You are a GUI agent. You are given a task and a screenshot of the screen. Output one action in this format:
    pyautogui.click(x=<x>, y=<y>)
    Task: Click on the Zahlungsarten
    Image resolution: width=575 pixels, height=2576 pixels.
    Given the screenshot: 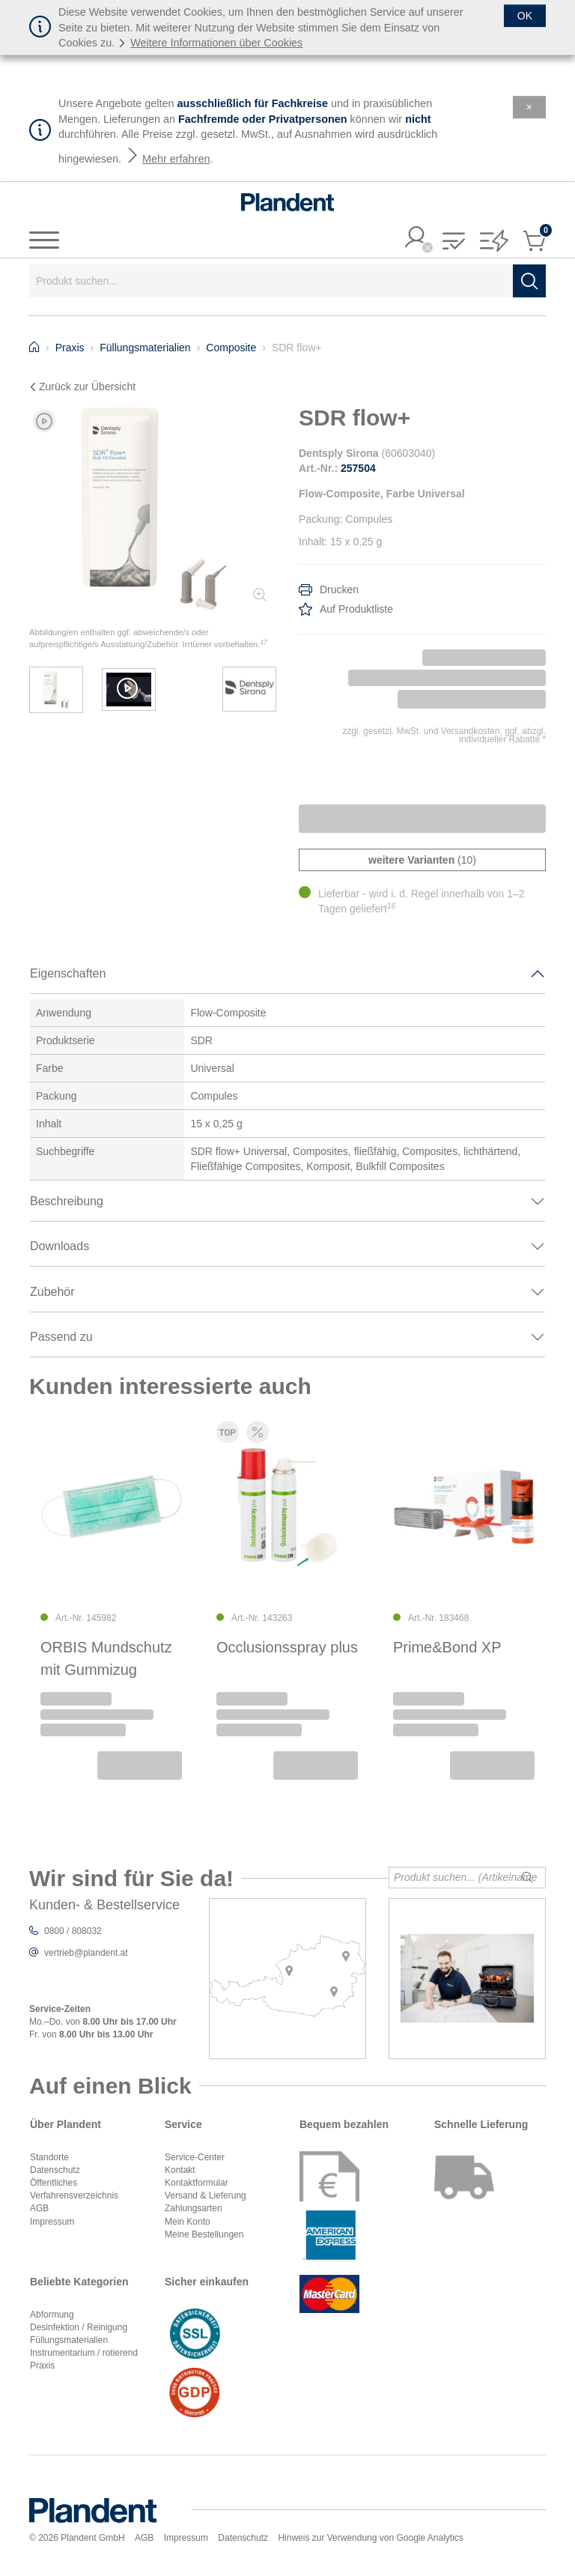 What is the action you would take?
    pyautogui.click(x=193, y=2208)
    